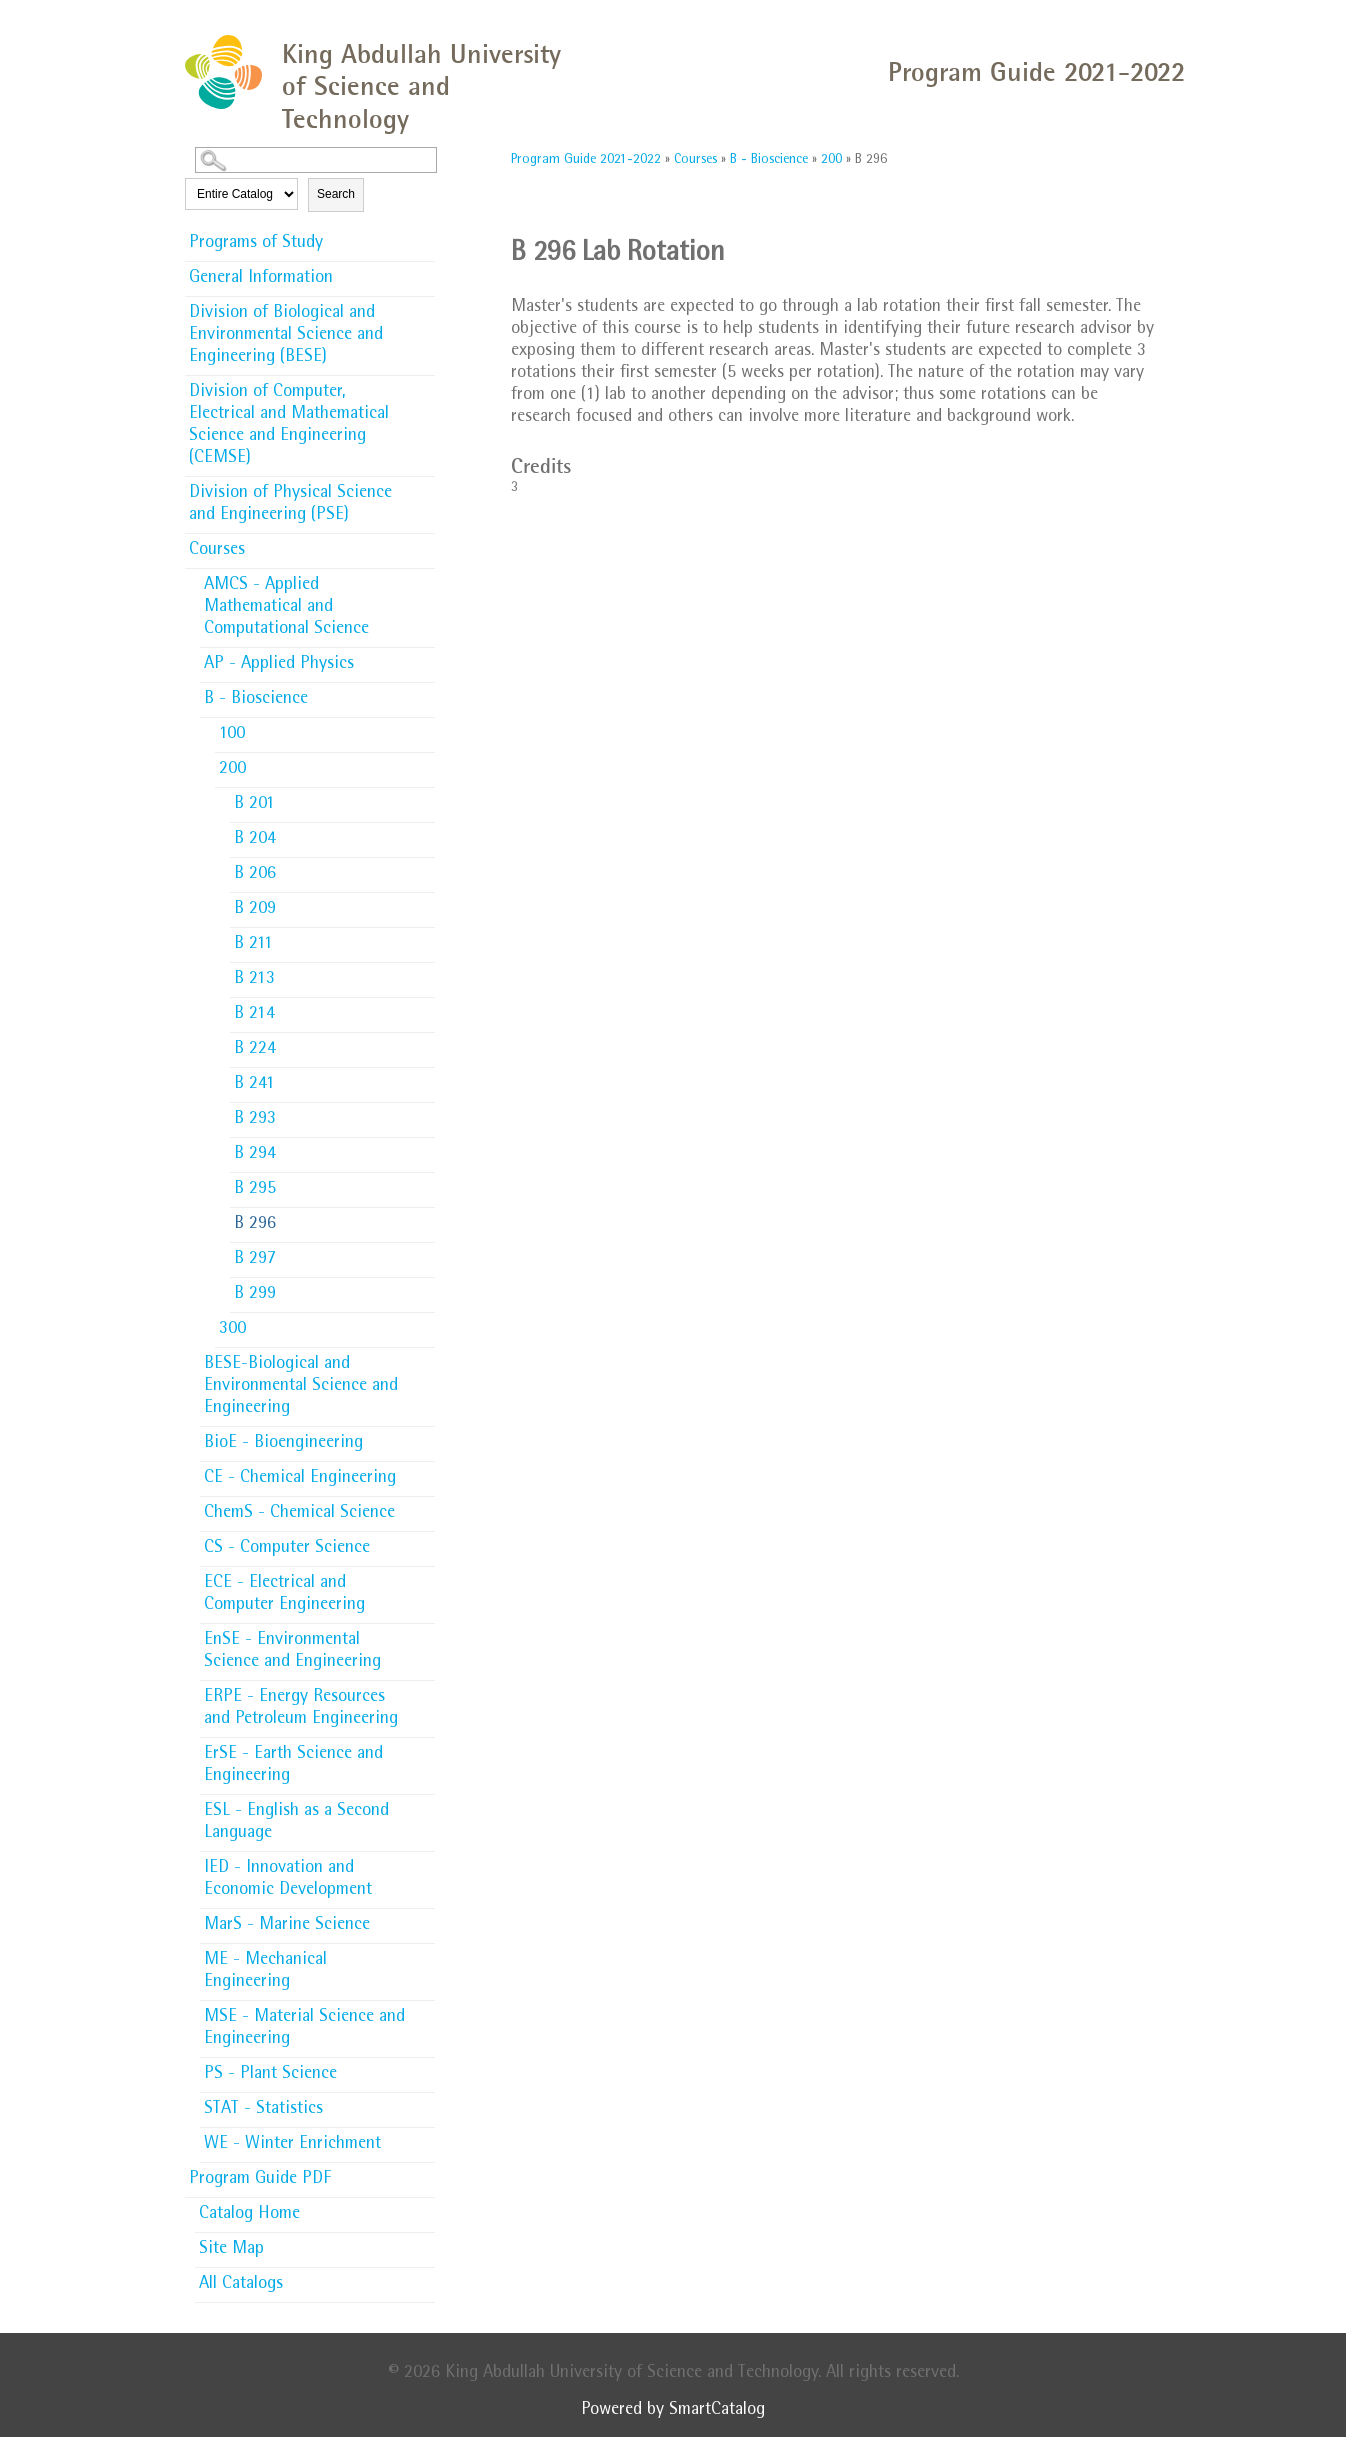 The image size is (1346, 2437). I want to click on [Show More of CS - Computer Science], so click(425, 1542).